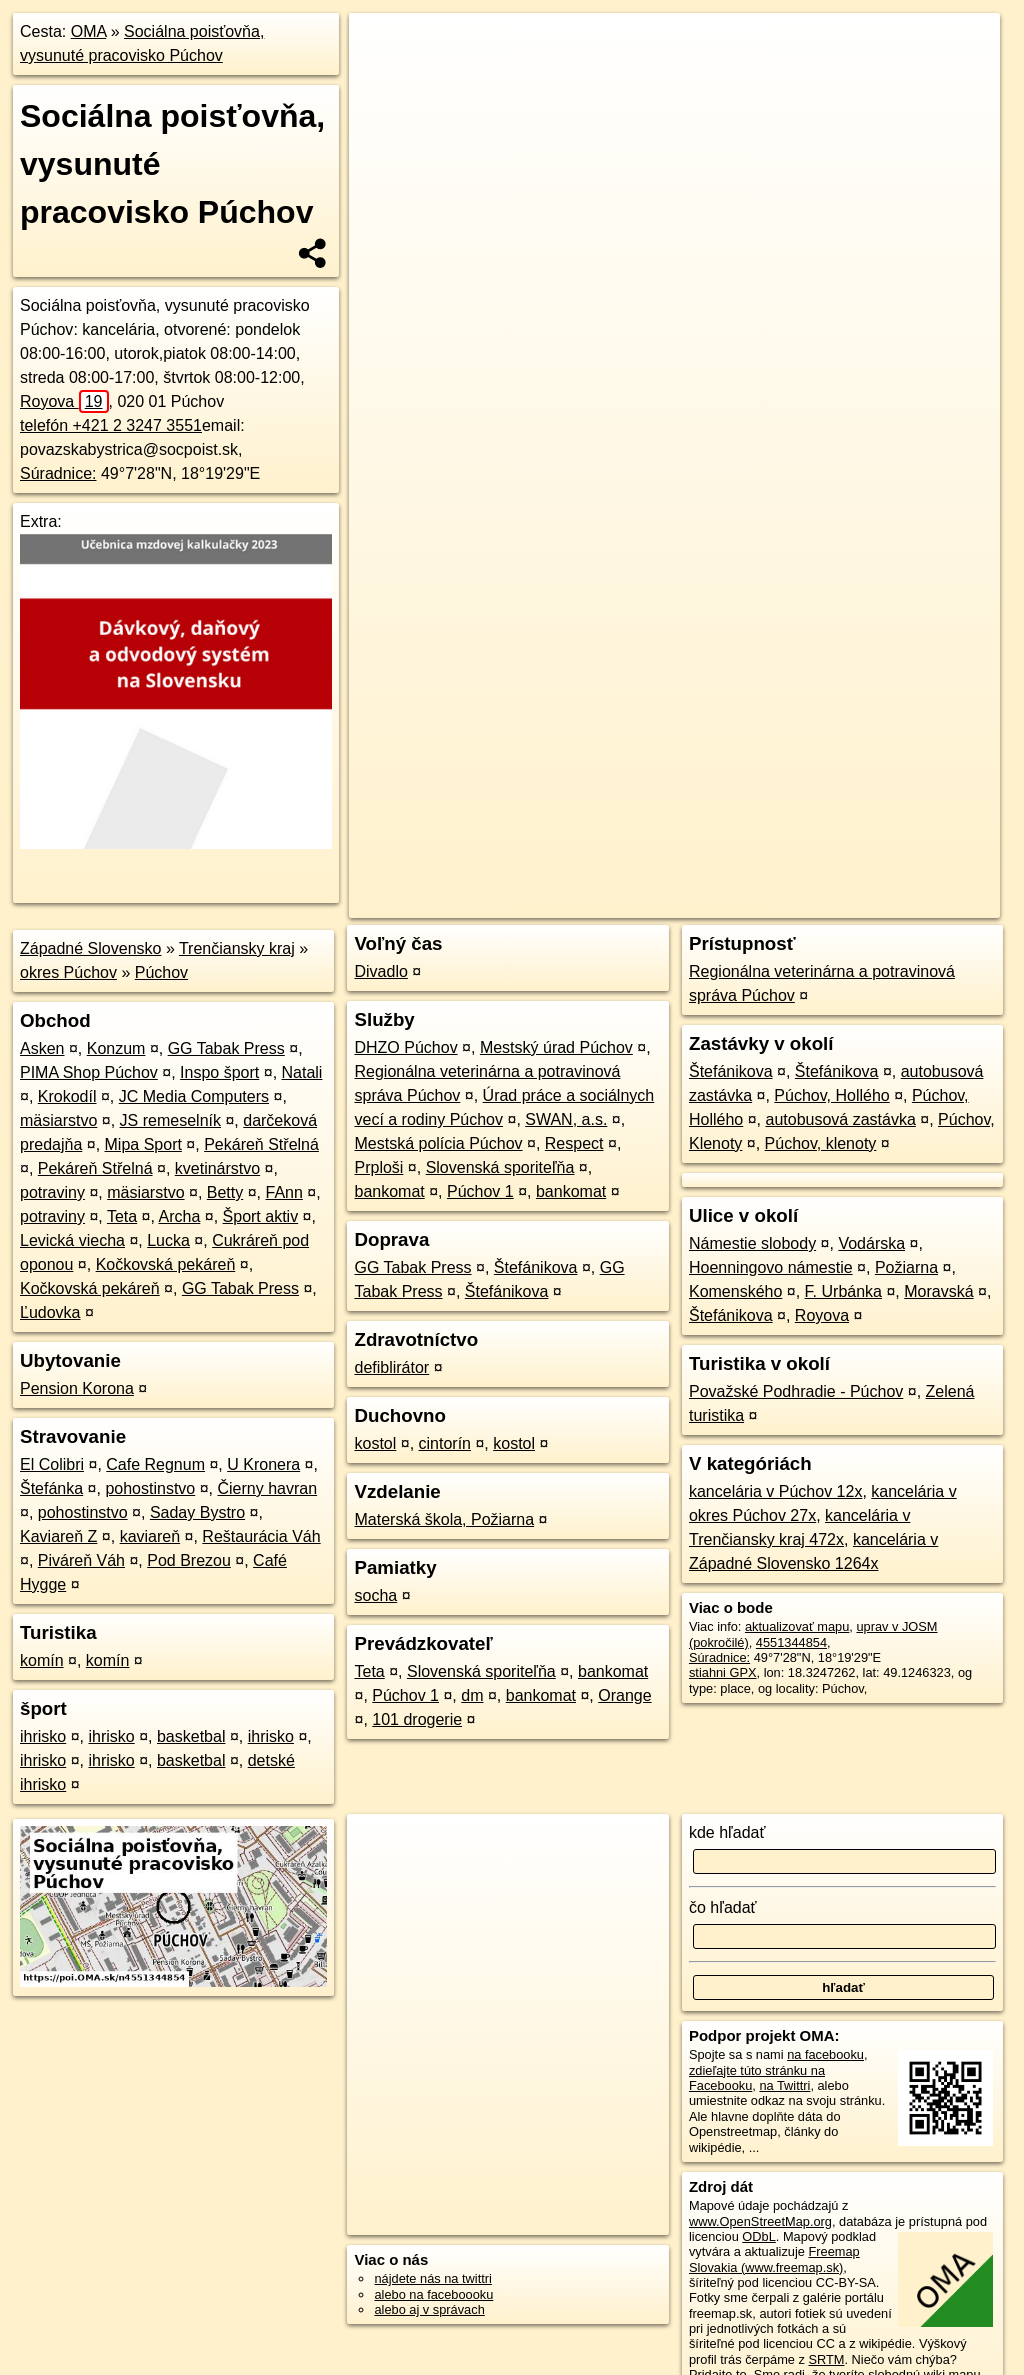 This screenshot has width=1024, height=2375. Describe the element at coordinates (237, 948) in the screenshot. I see `Trenčiansky kraj` at that location.